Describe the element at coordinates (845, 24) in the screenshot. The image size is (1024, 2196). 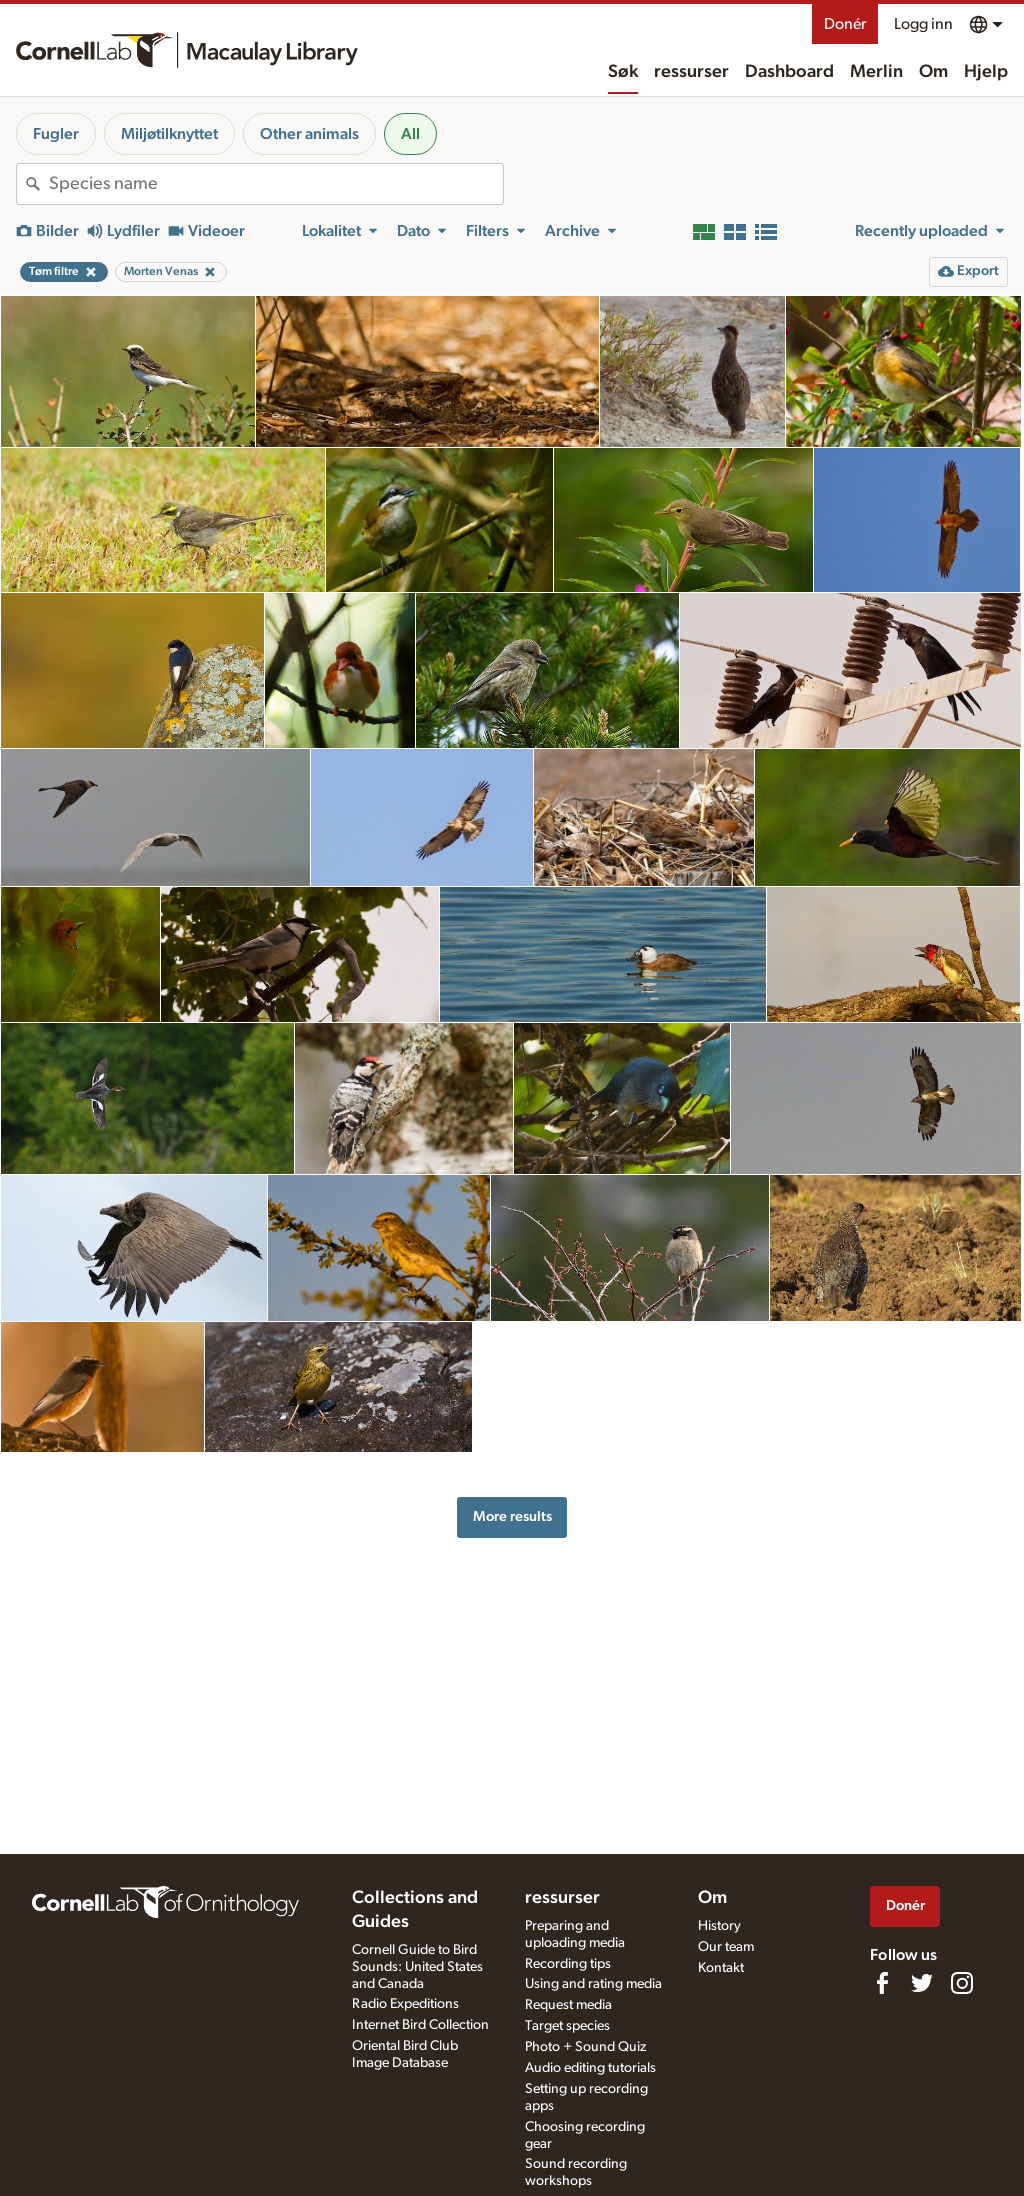
I see `Donér` at that location.